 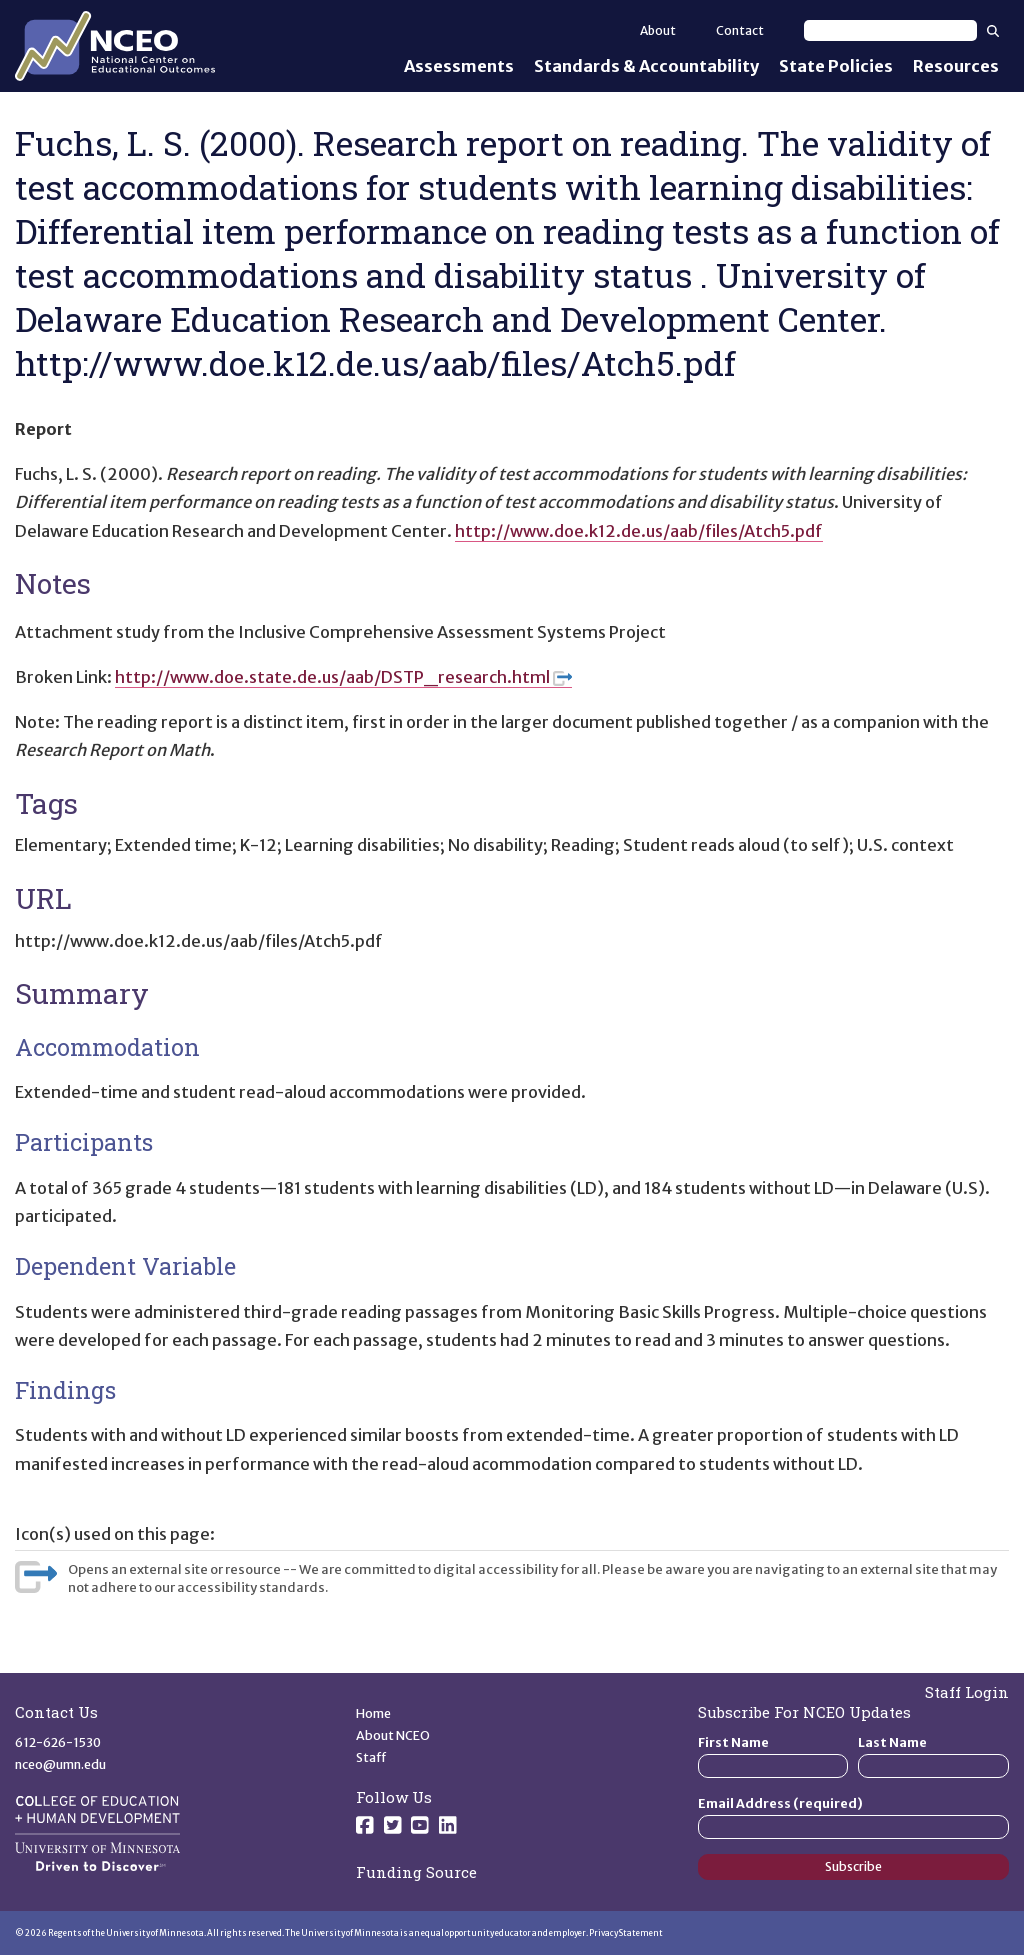 What do you see at coordinates (836, 66) in the screenshot?
I see `State Policies` at bounding box center [836, 66].